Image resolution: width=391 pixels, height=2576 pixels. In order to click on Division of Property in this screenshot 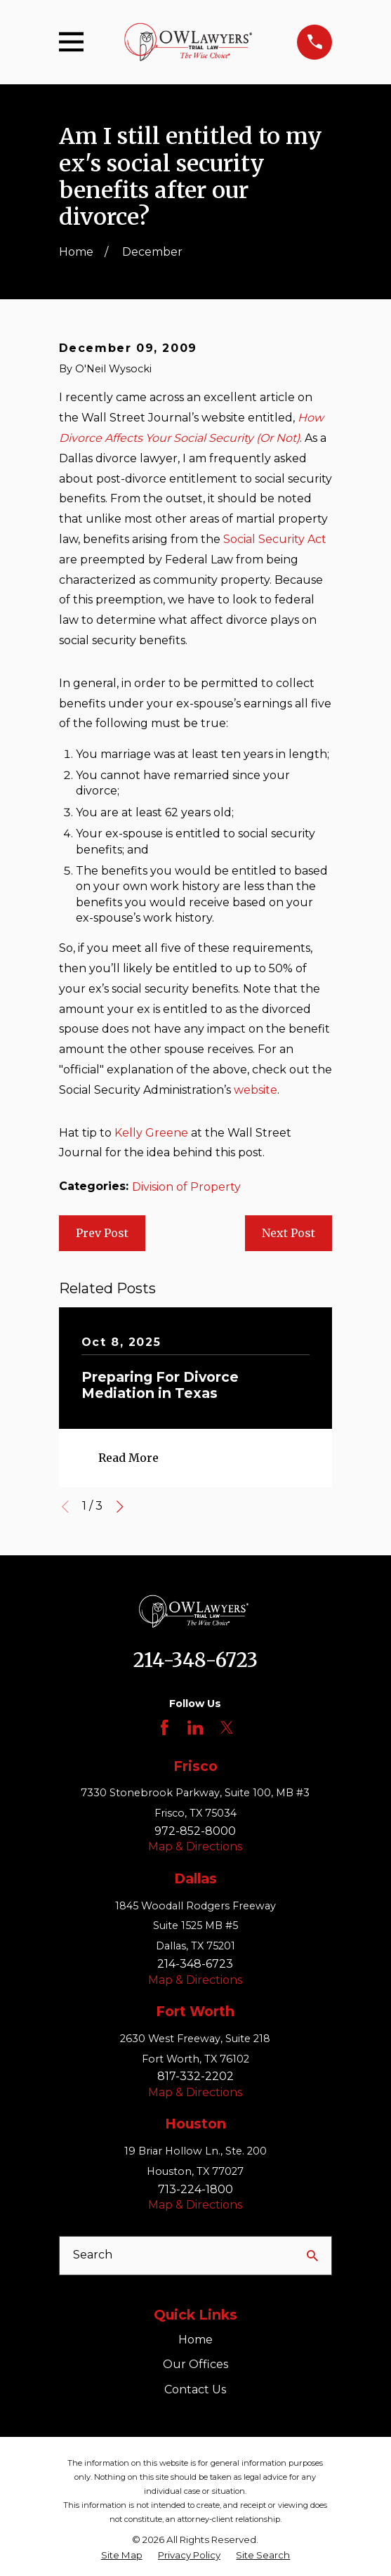, I will do `click(186, 1187)`.